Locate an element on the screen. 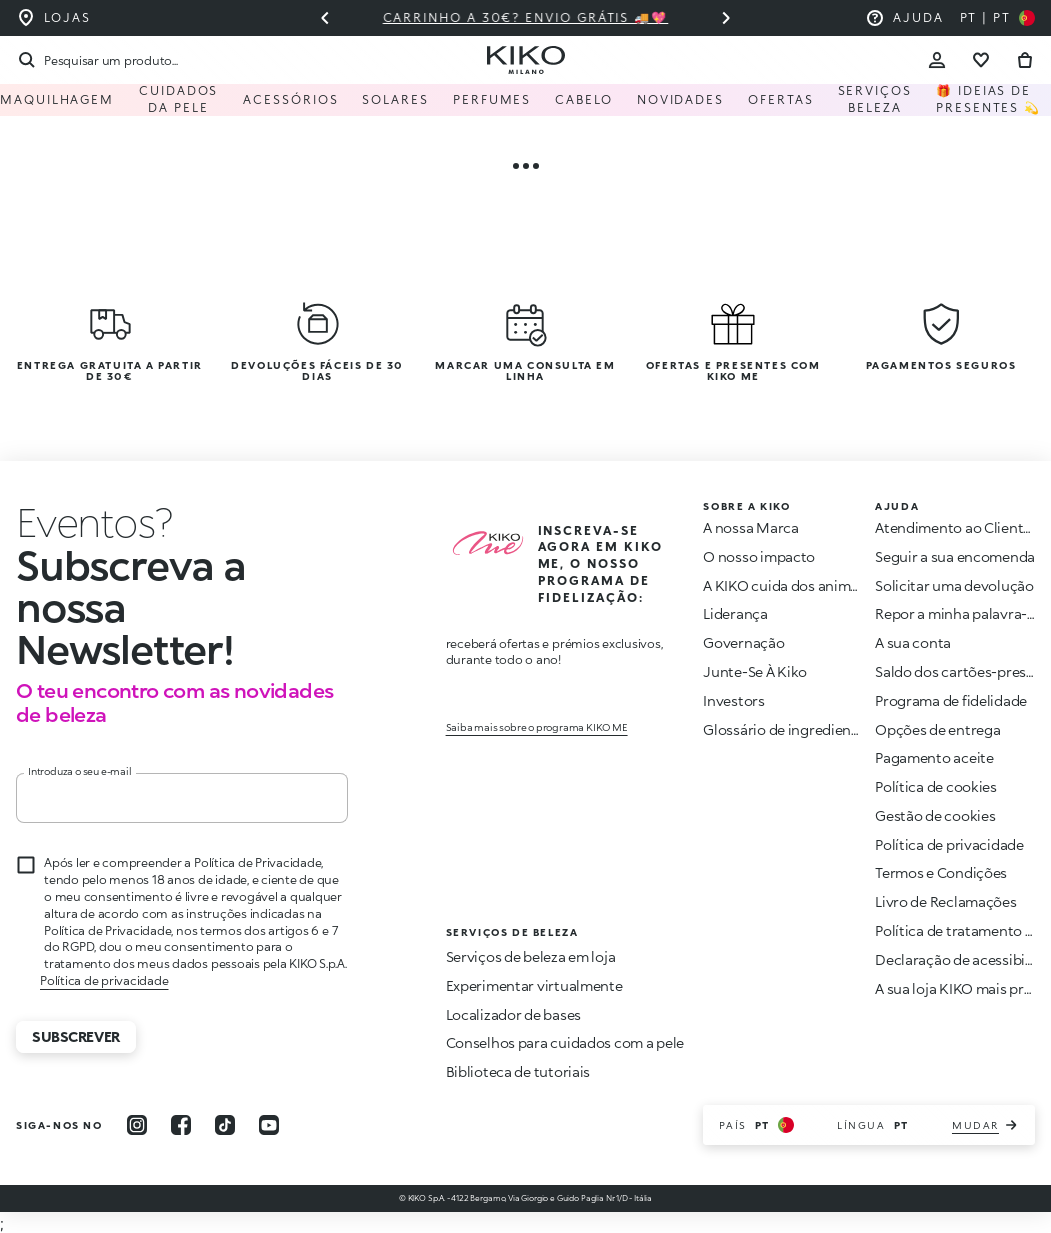 This screenshot has height=1233, width=1051. Perfumes is located at coordinates (492, 99).